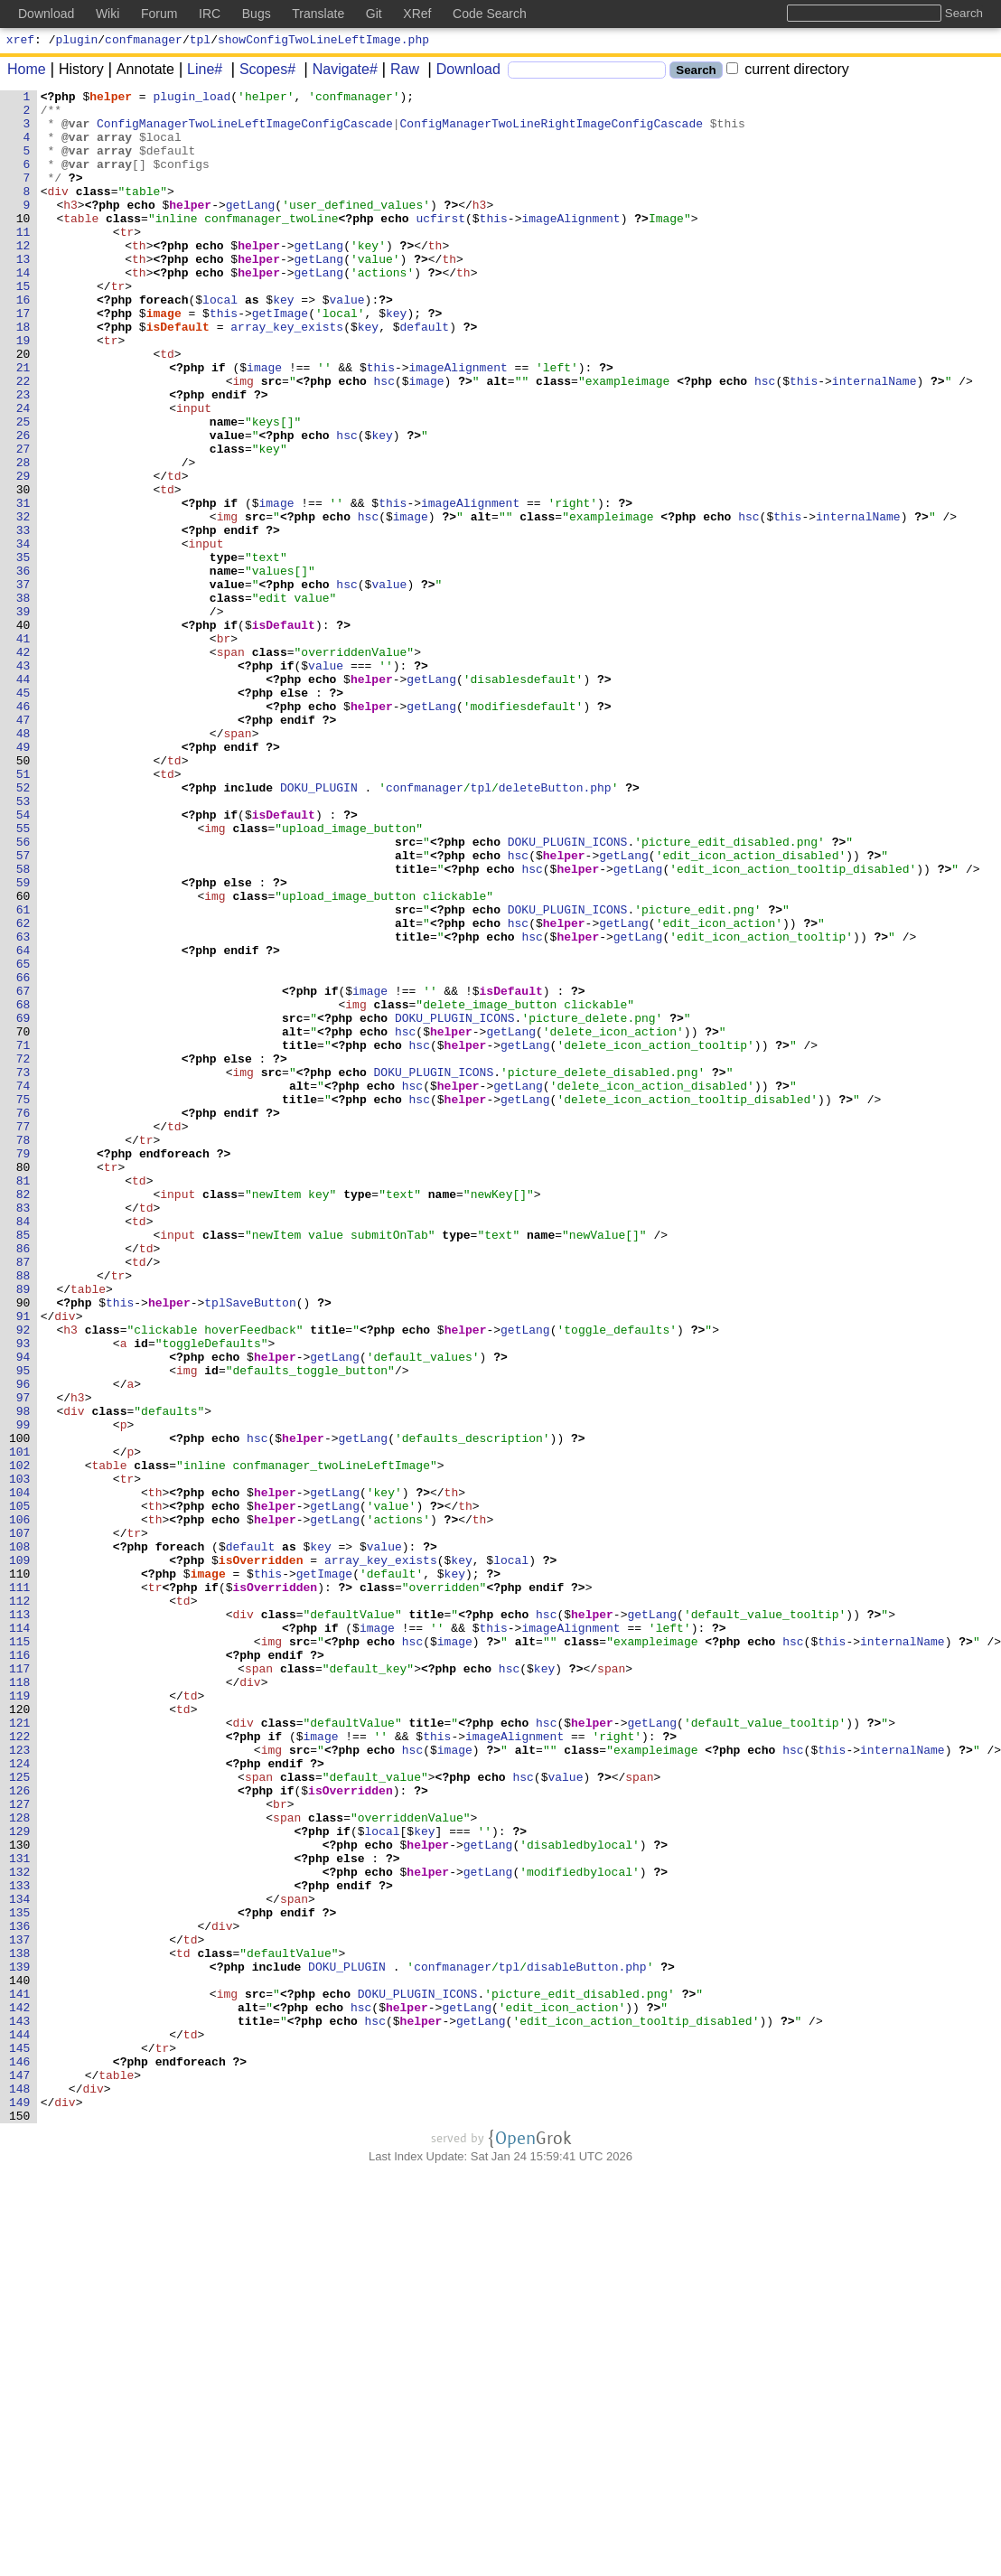 This screenshot has height=2576, width=1001. I want to click on 131, so click(20, 2213).